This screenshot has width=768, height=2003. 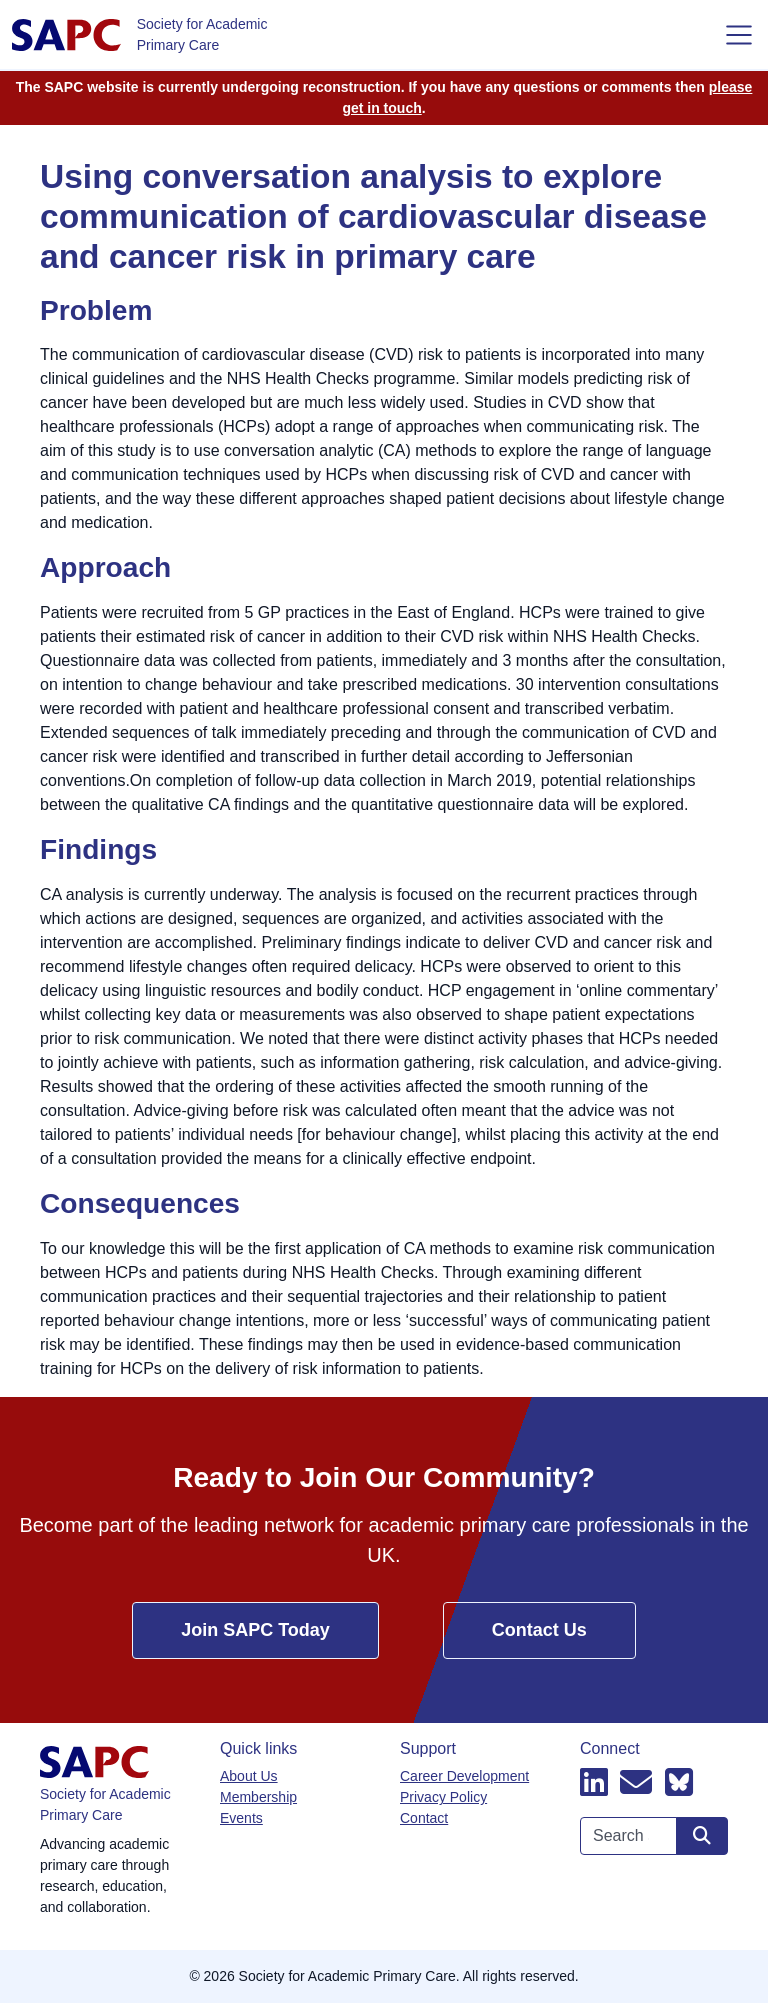 What do you see at coordinates (249, 1776) in the screenshot?
I see `About Us` at bounding box center [249, 1776].